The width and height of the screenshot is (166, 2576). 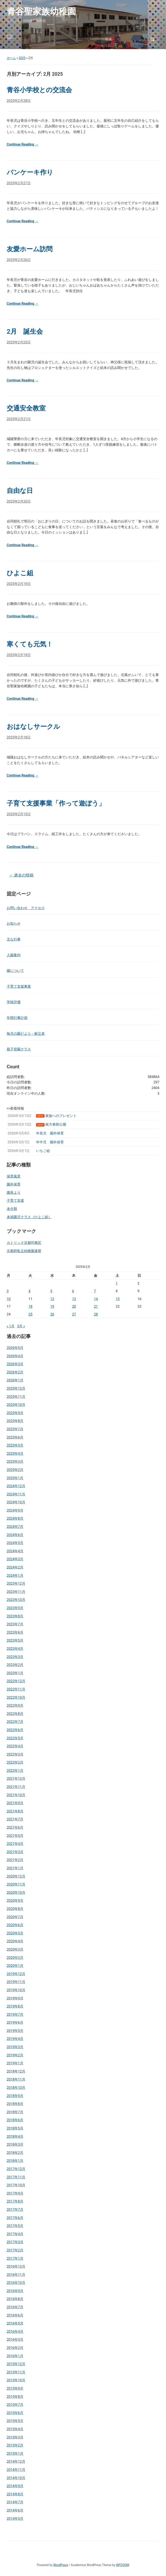 What do you see at coordinates (15, 1616) in the screenshot?
I see `2023年8月` at bounding box center [15, 1616].